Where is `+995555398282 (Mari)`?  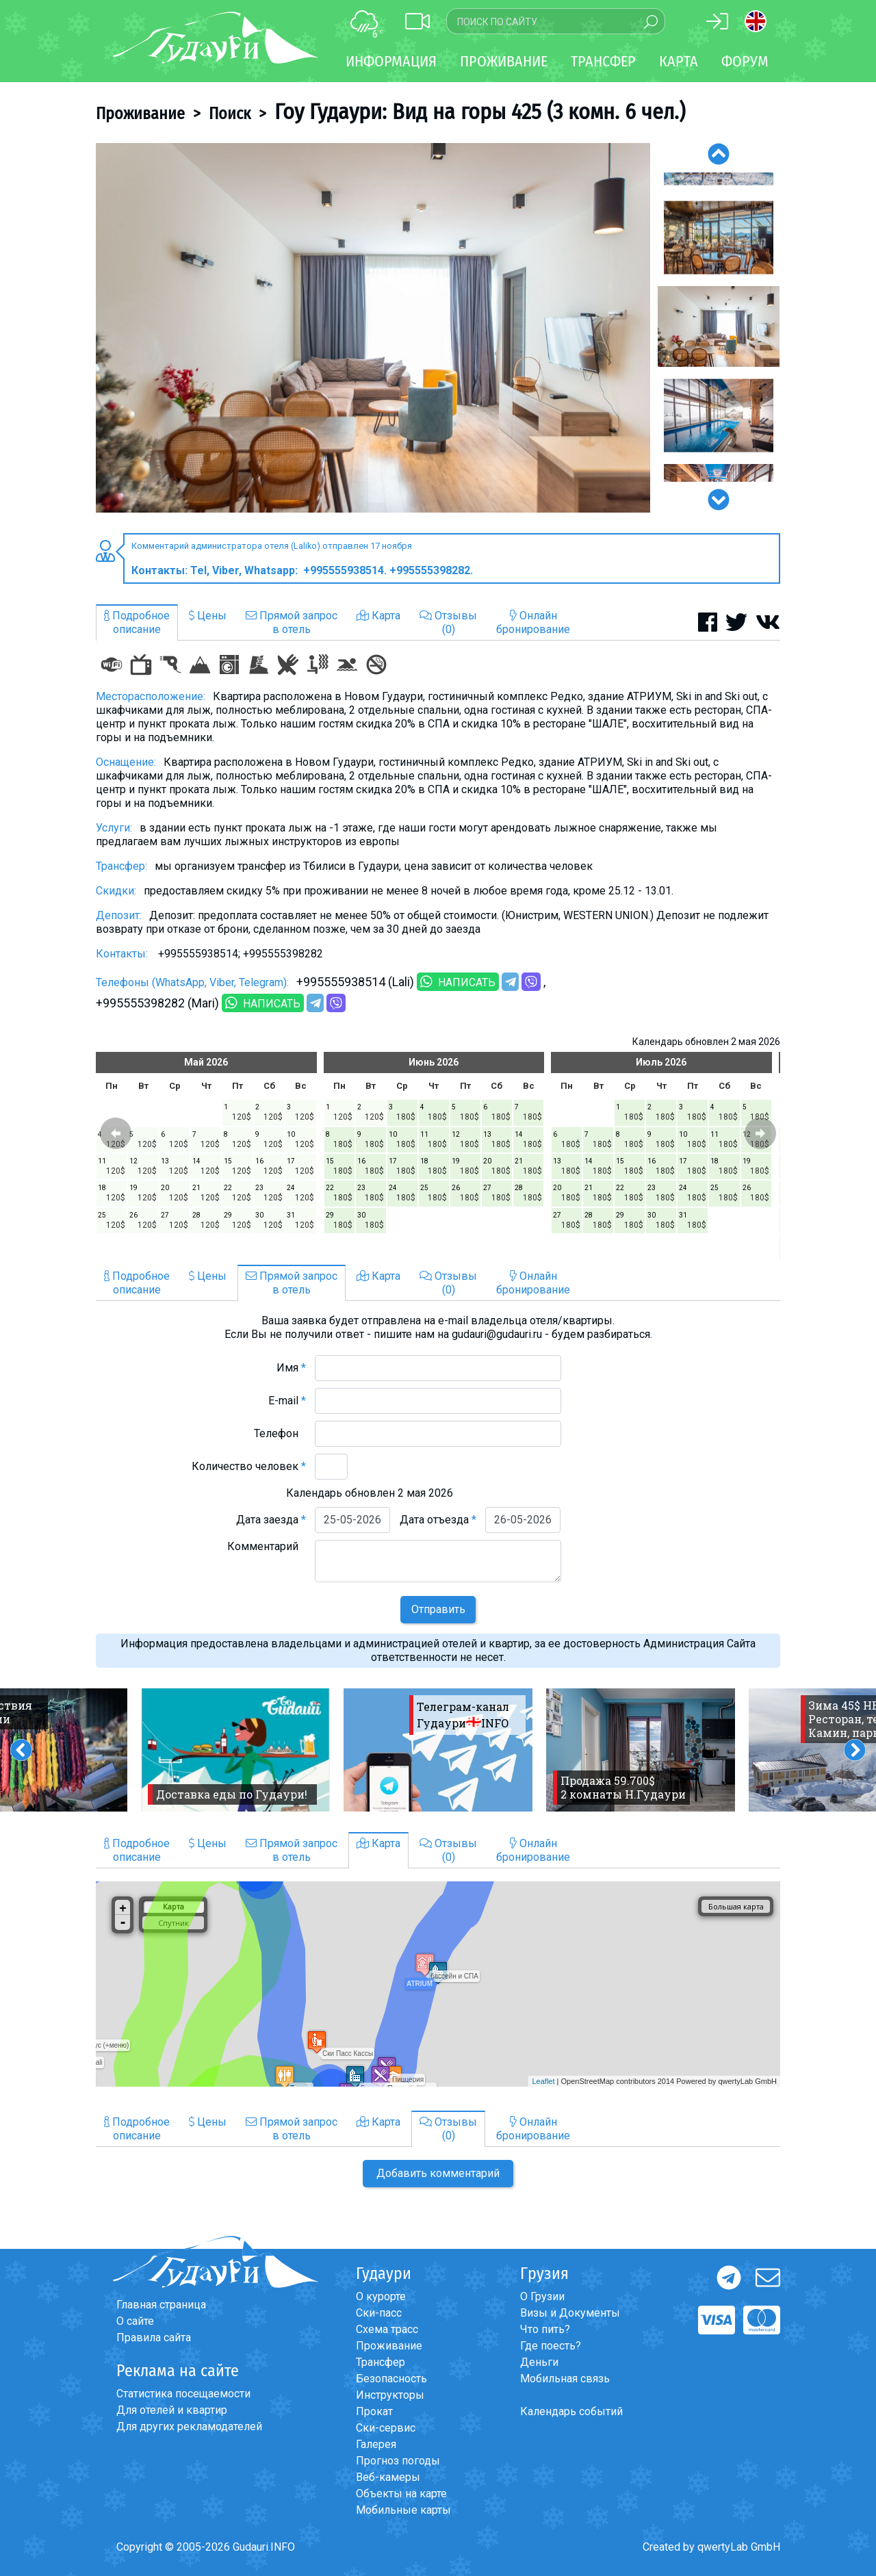 +995555398282 (Mari) is located at coordinates (157, 1003).